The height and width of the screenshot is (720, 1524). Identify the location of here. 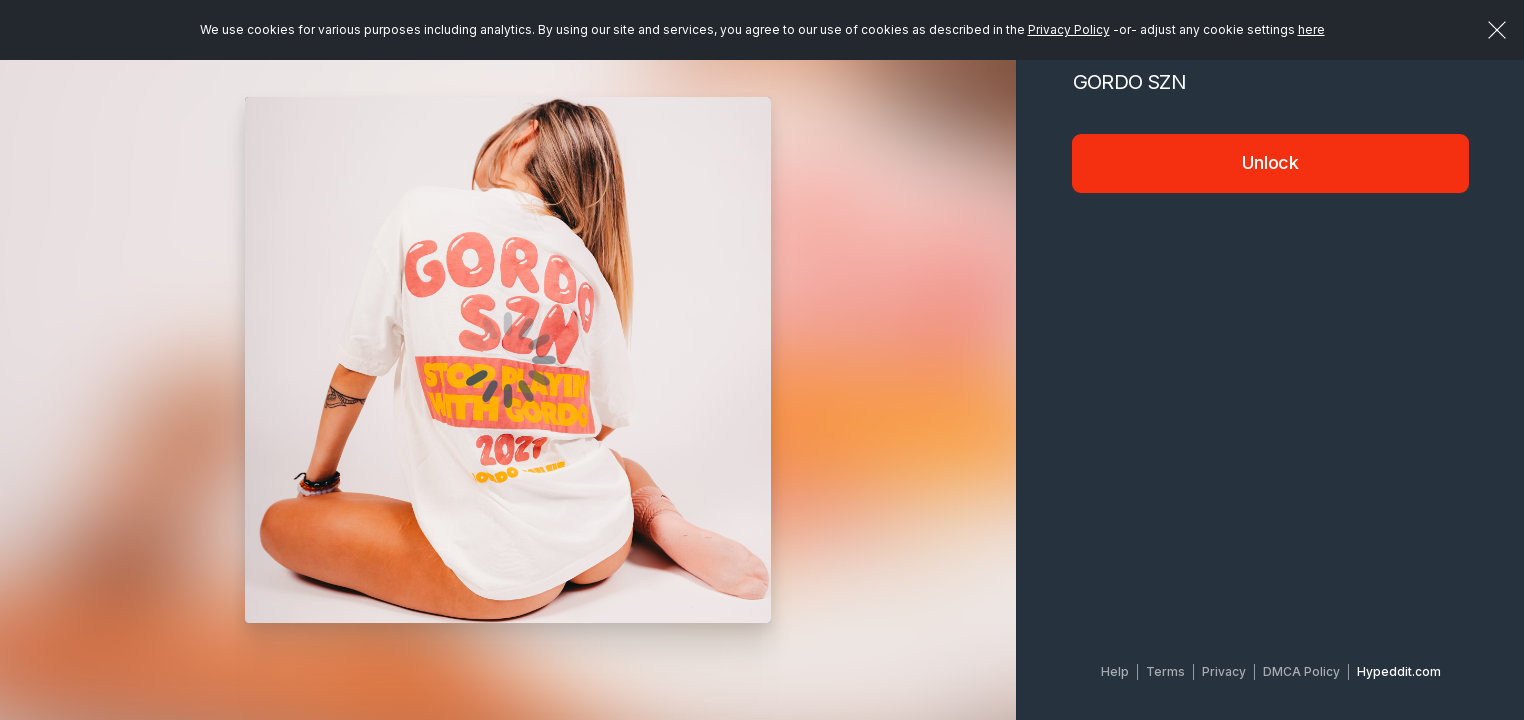
(1311, 29).